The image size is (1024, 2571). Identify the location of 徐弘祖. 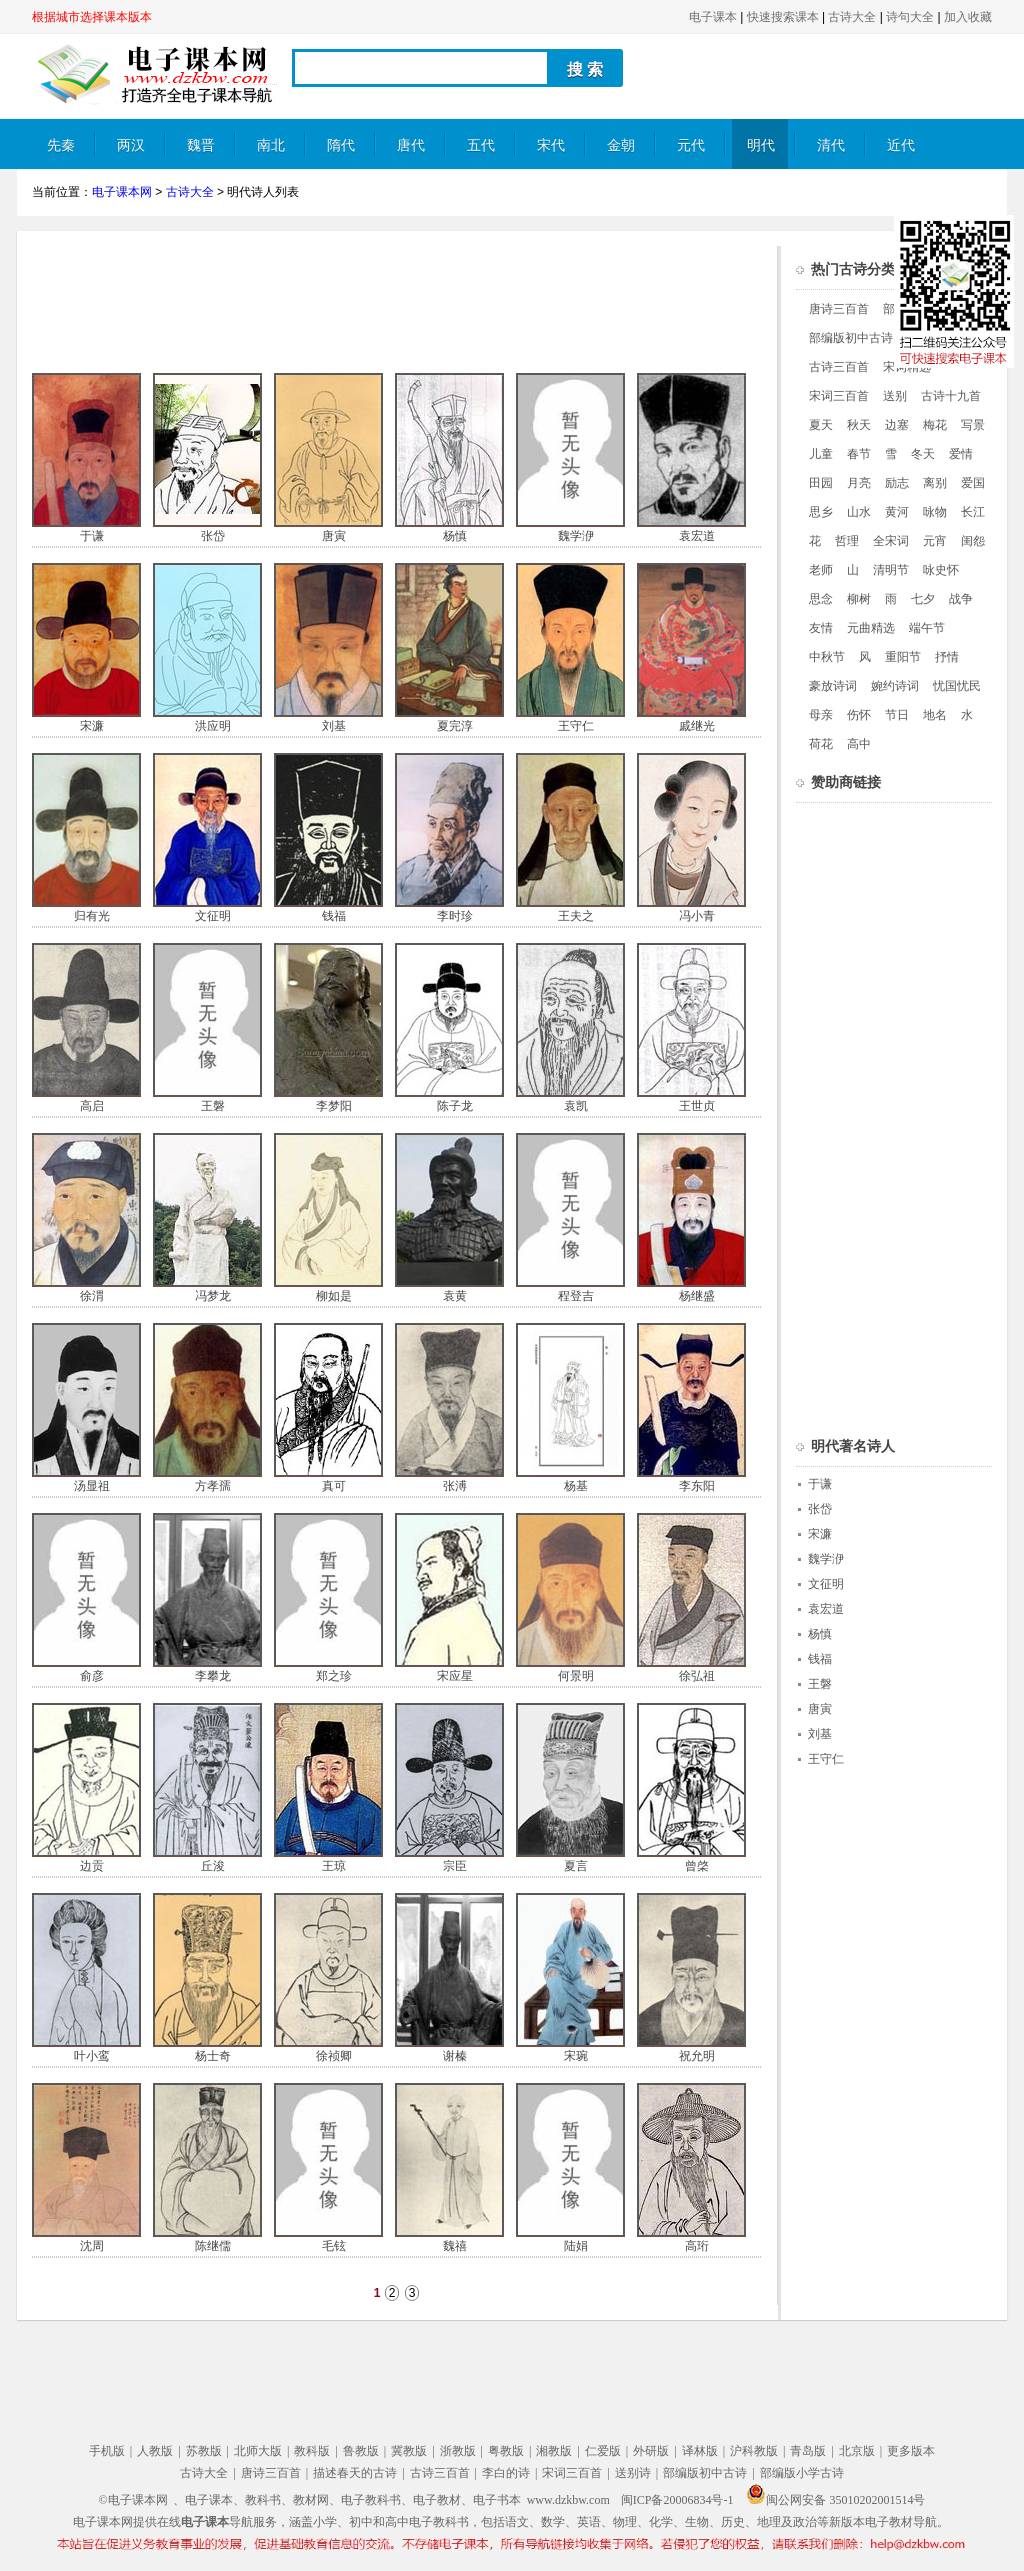
(697, 1676).